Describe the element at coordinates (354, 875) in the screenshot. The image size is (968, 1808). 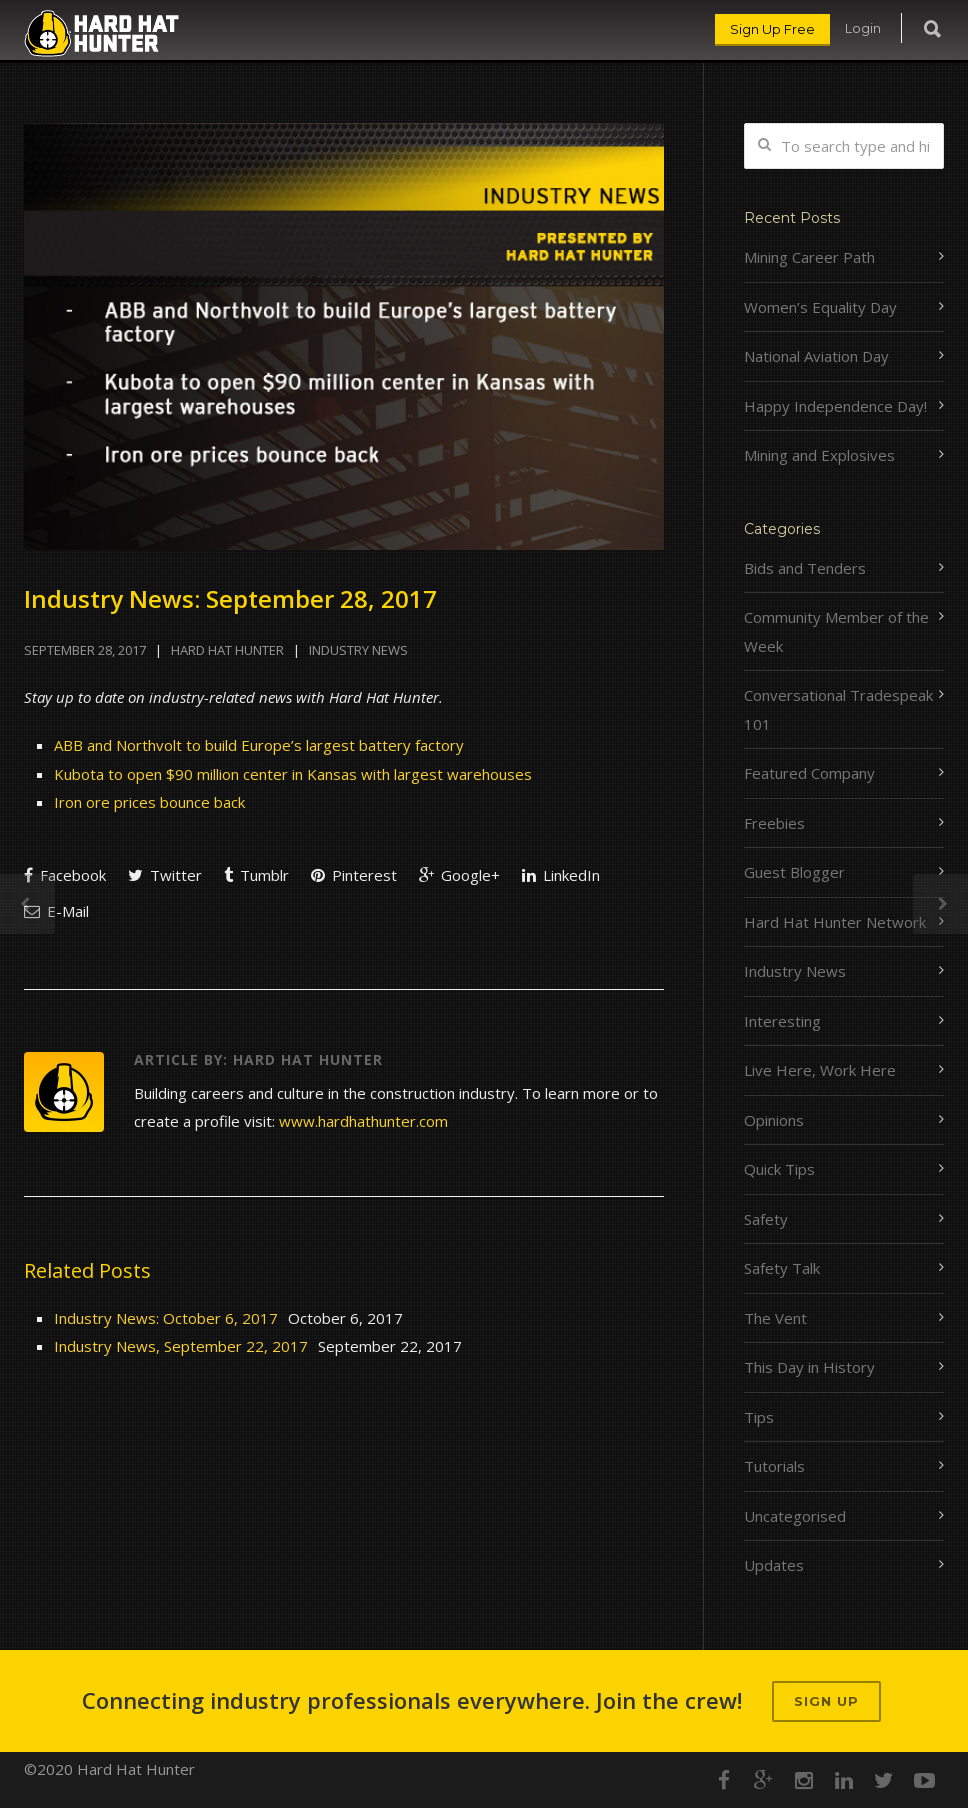
I see `Pinterest` at that location.